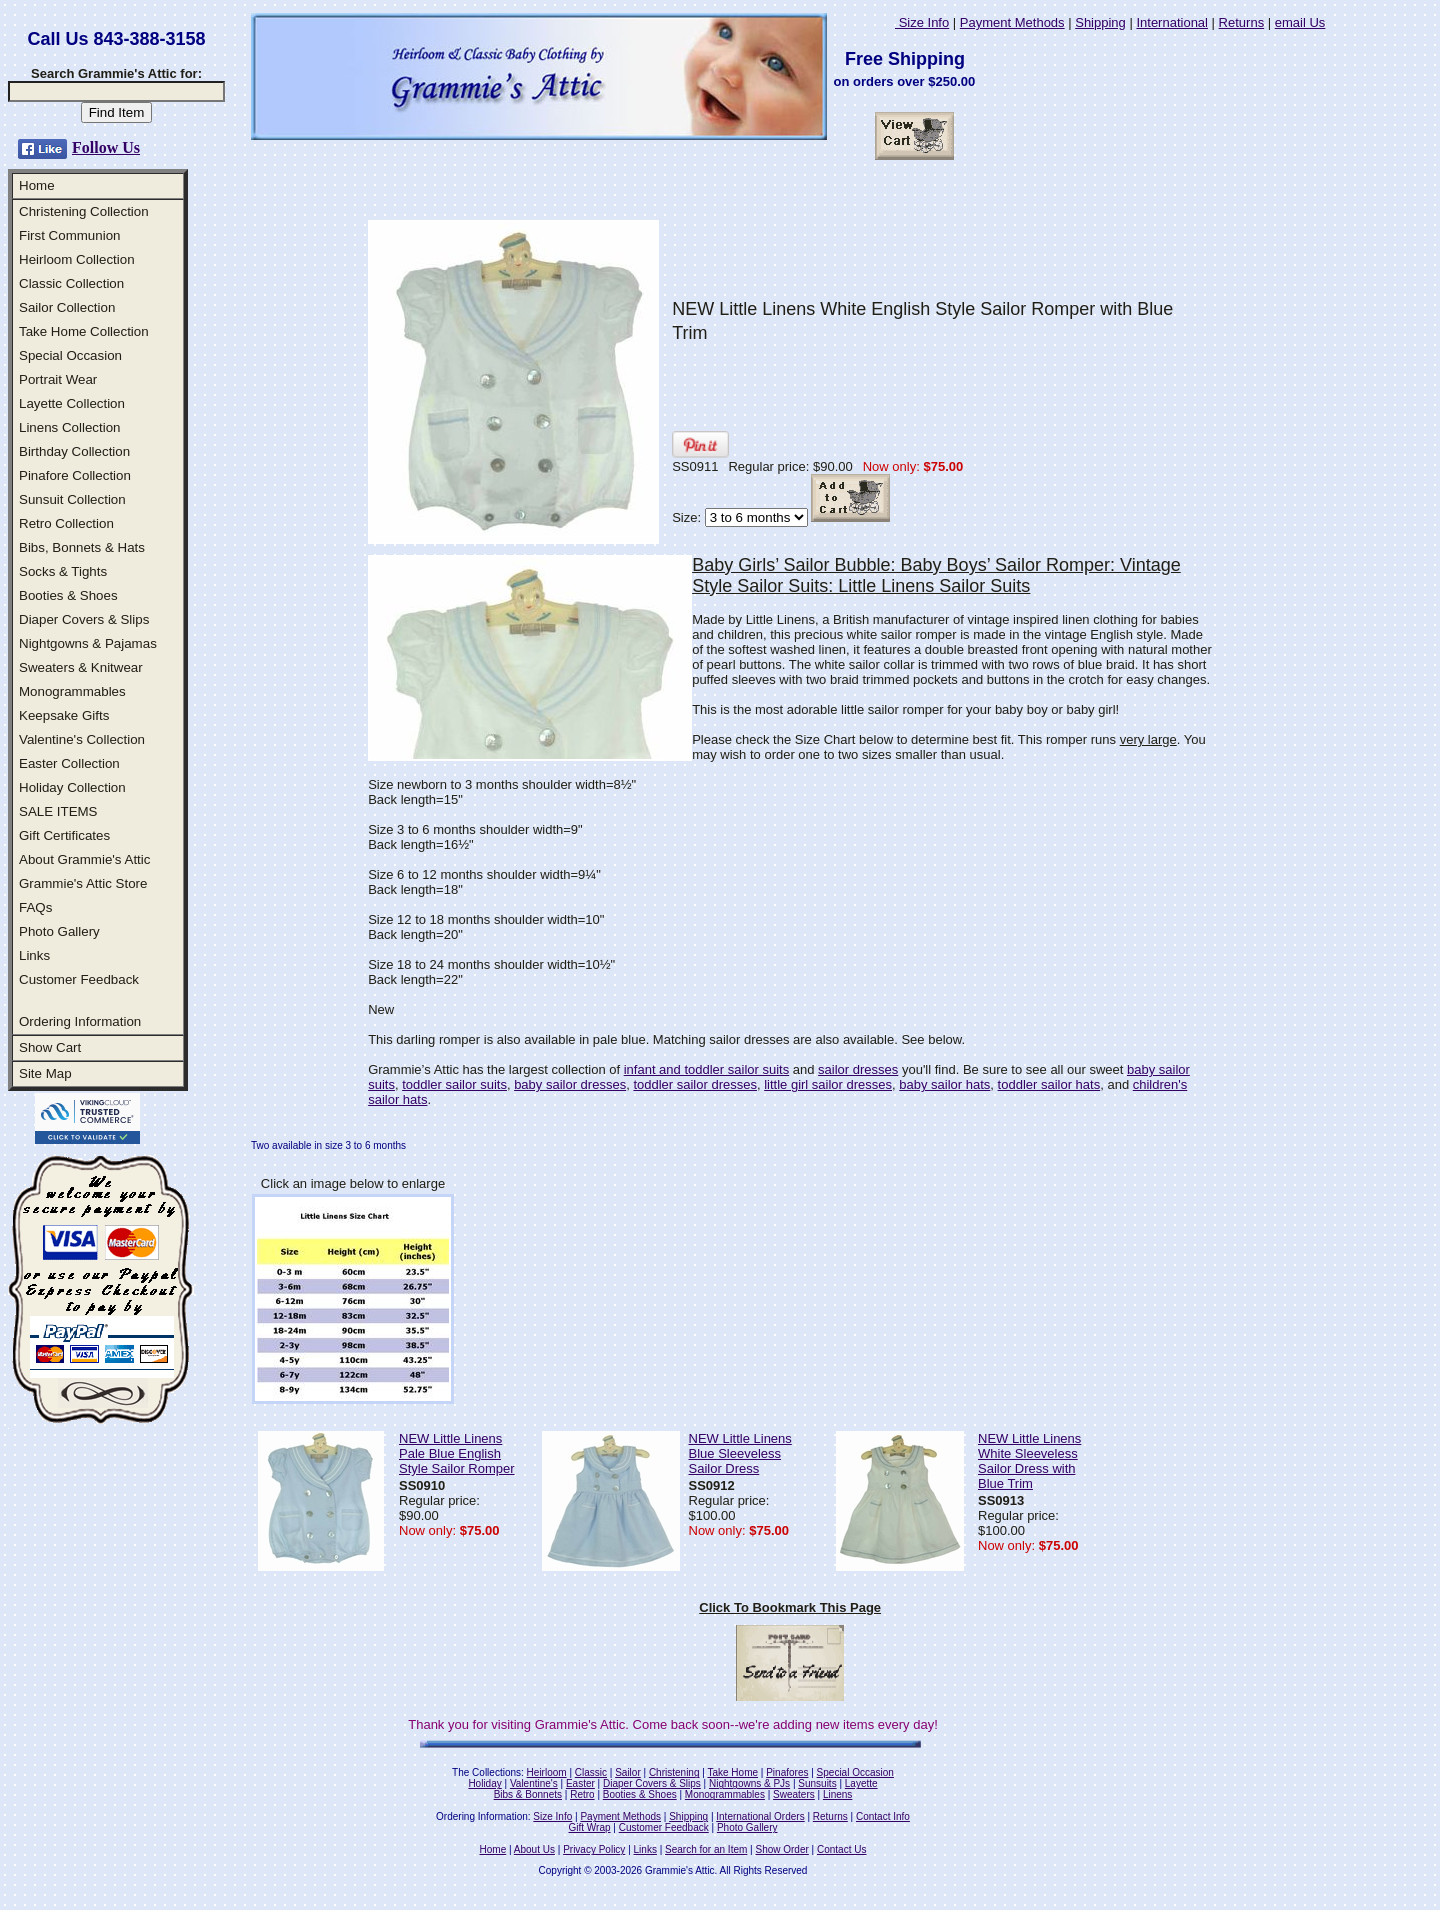 This screenshot has height=1910, width=1440. What do you see at coordinates (34, 955) in the screenshot?
I see `Links` at bounding box center [34, 955].